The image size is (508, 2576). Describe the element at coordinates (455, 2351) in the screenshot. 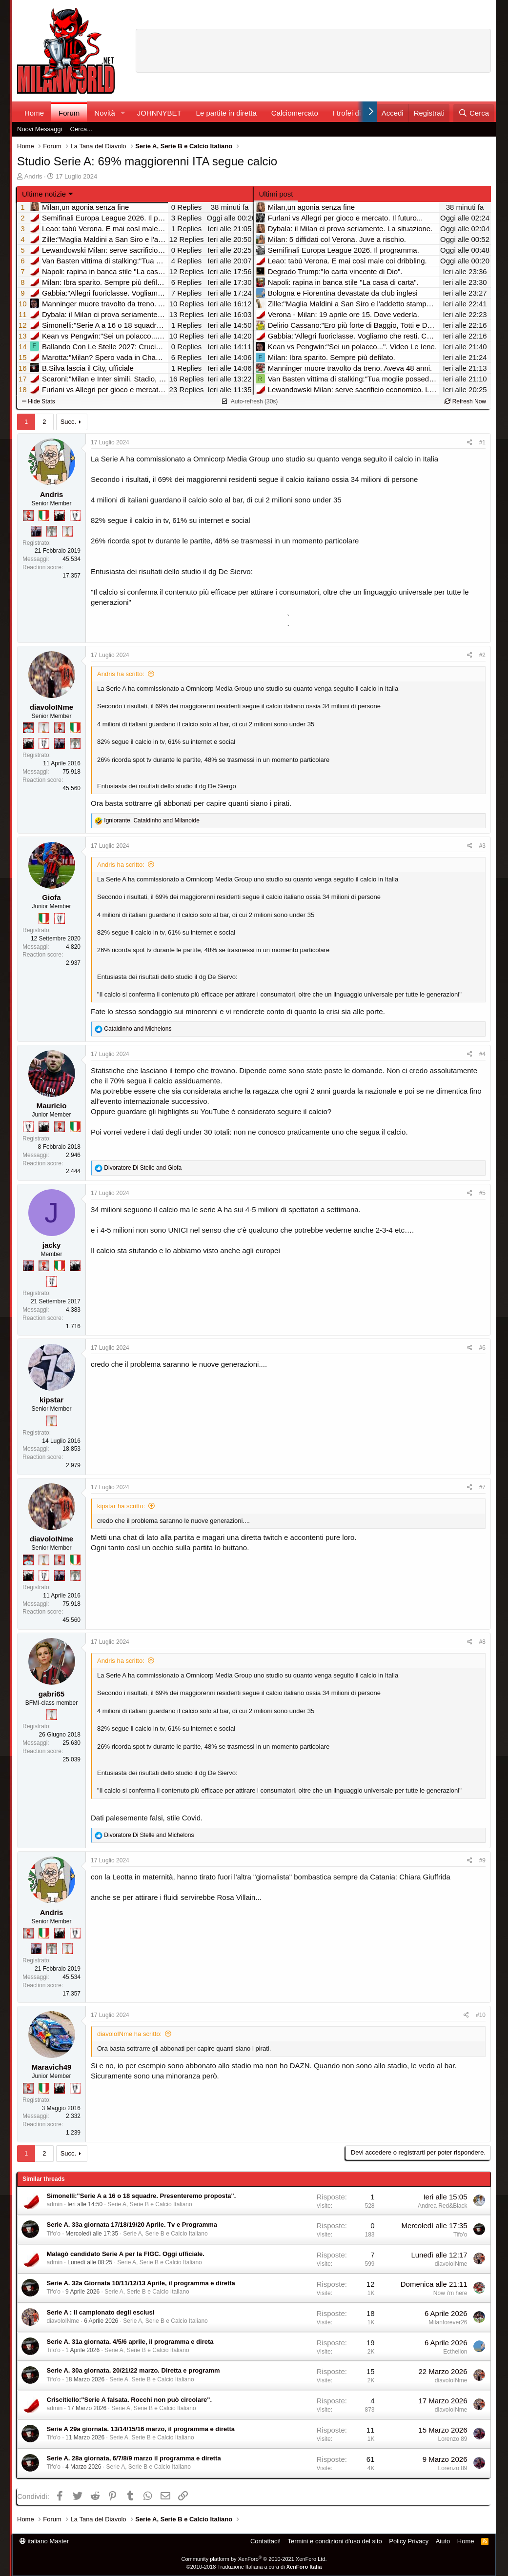

I see `Ecthelion` at that location.